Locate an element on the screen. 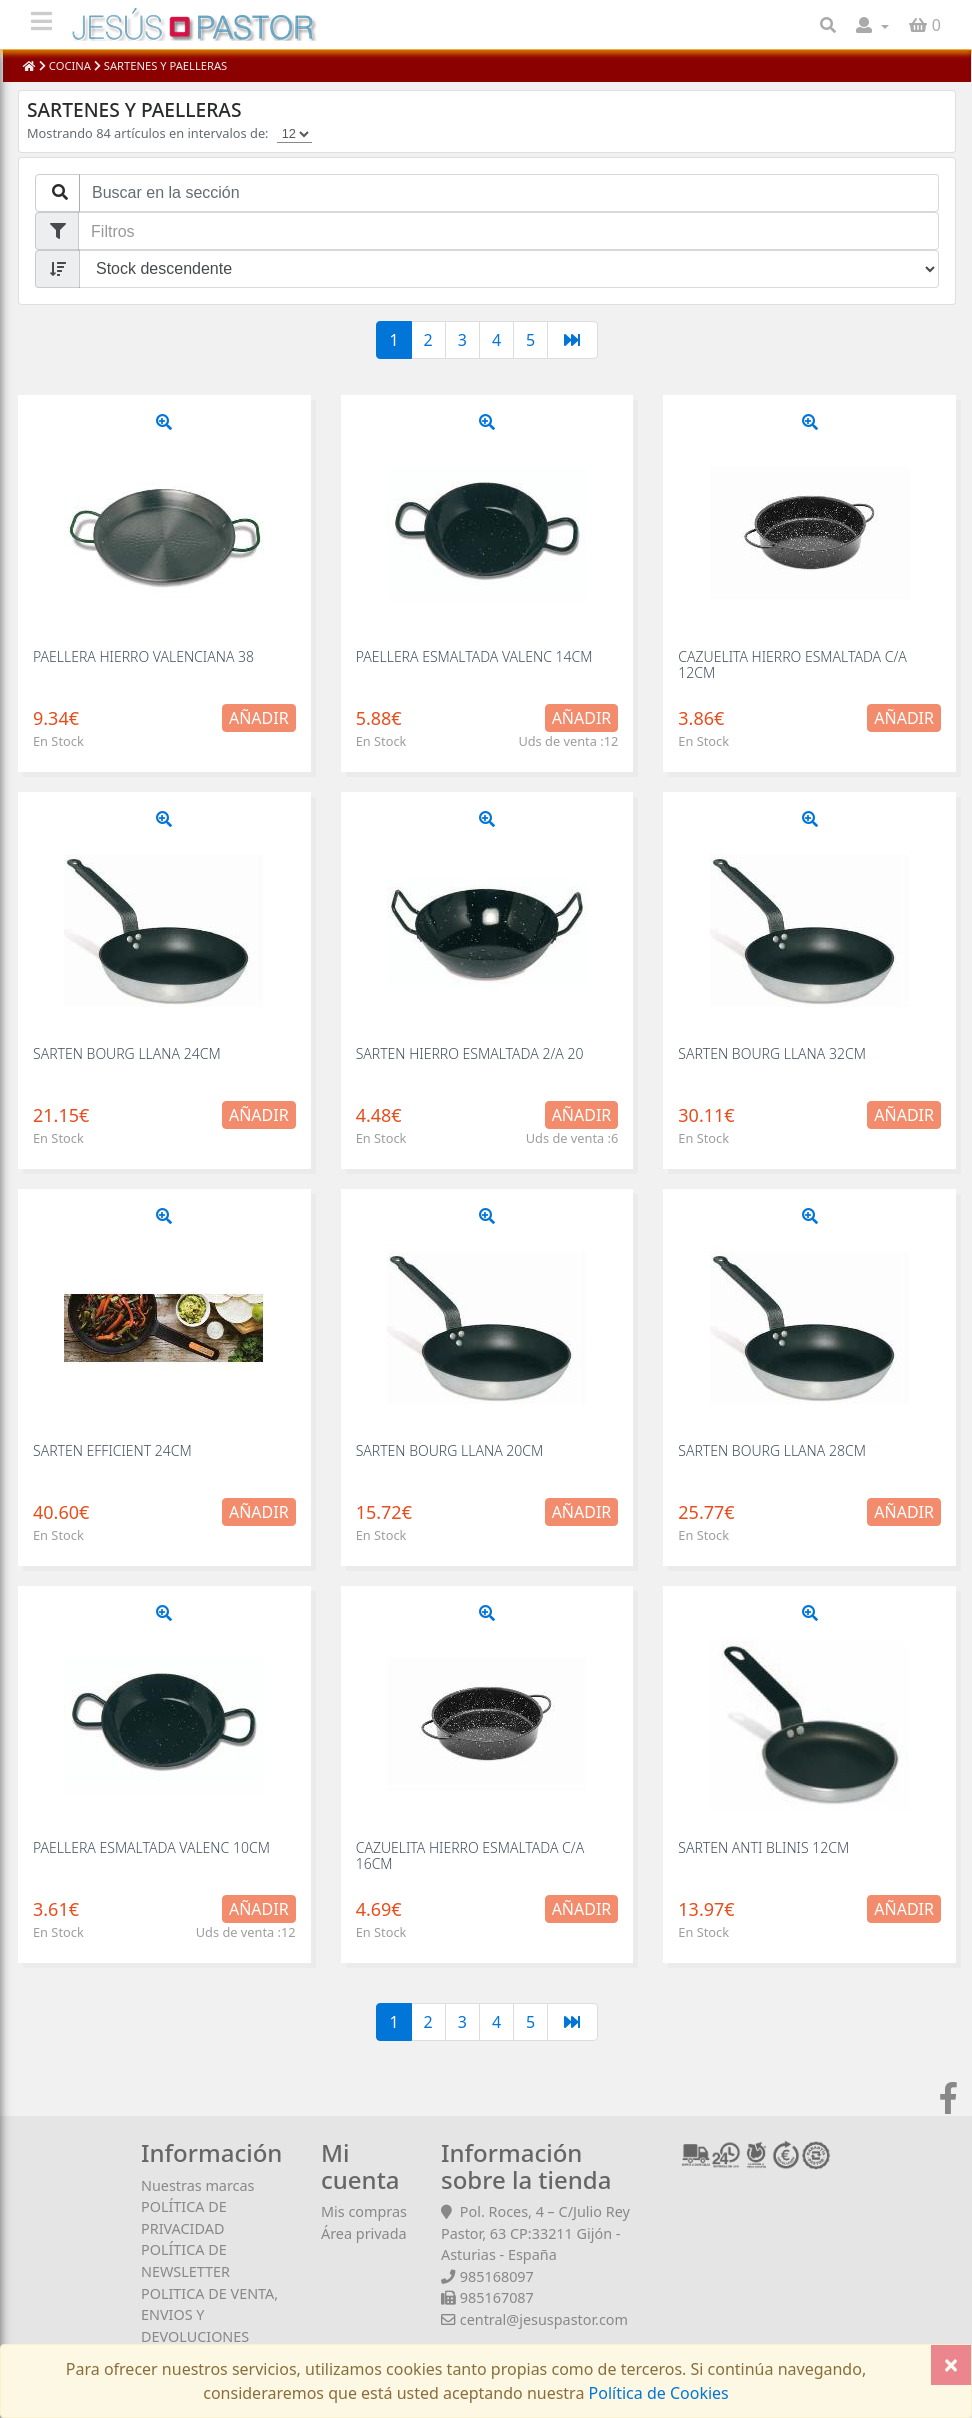  Añadir is located at coordinates (259, 718).